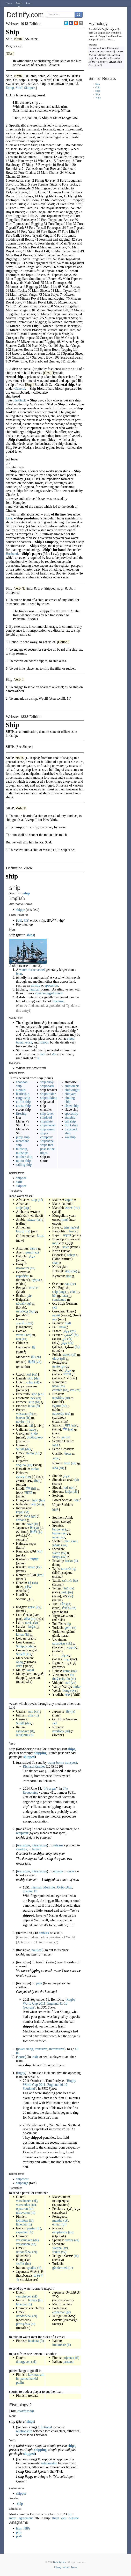 The width and height of the screenshot is (131, 2576). I want to click on passarsi, so click(68, 2361).